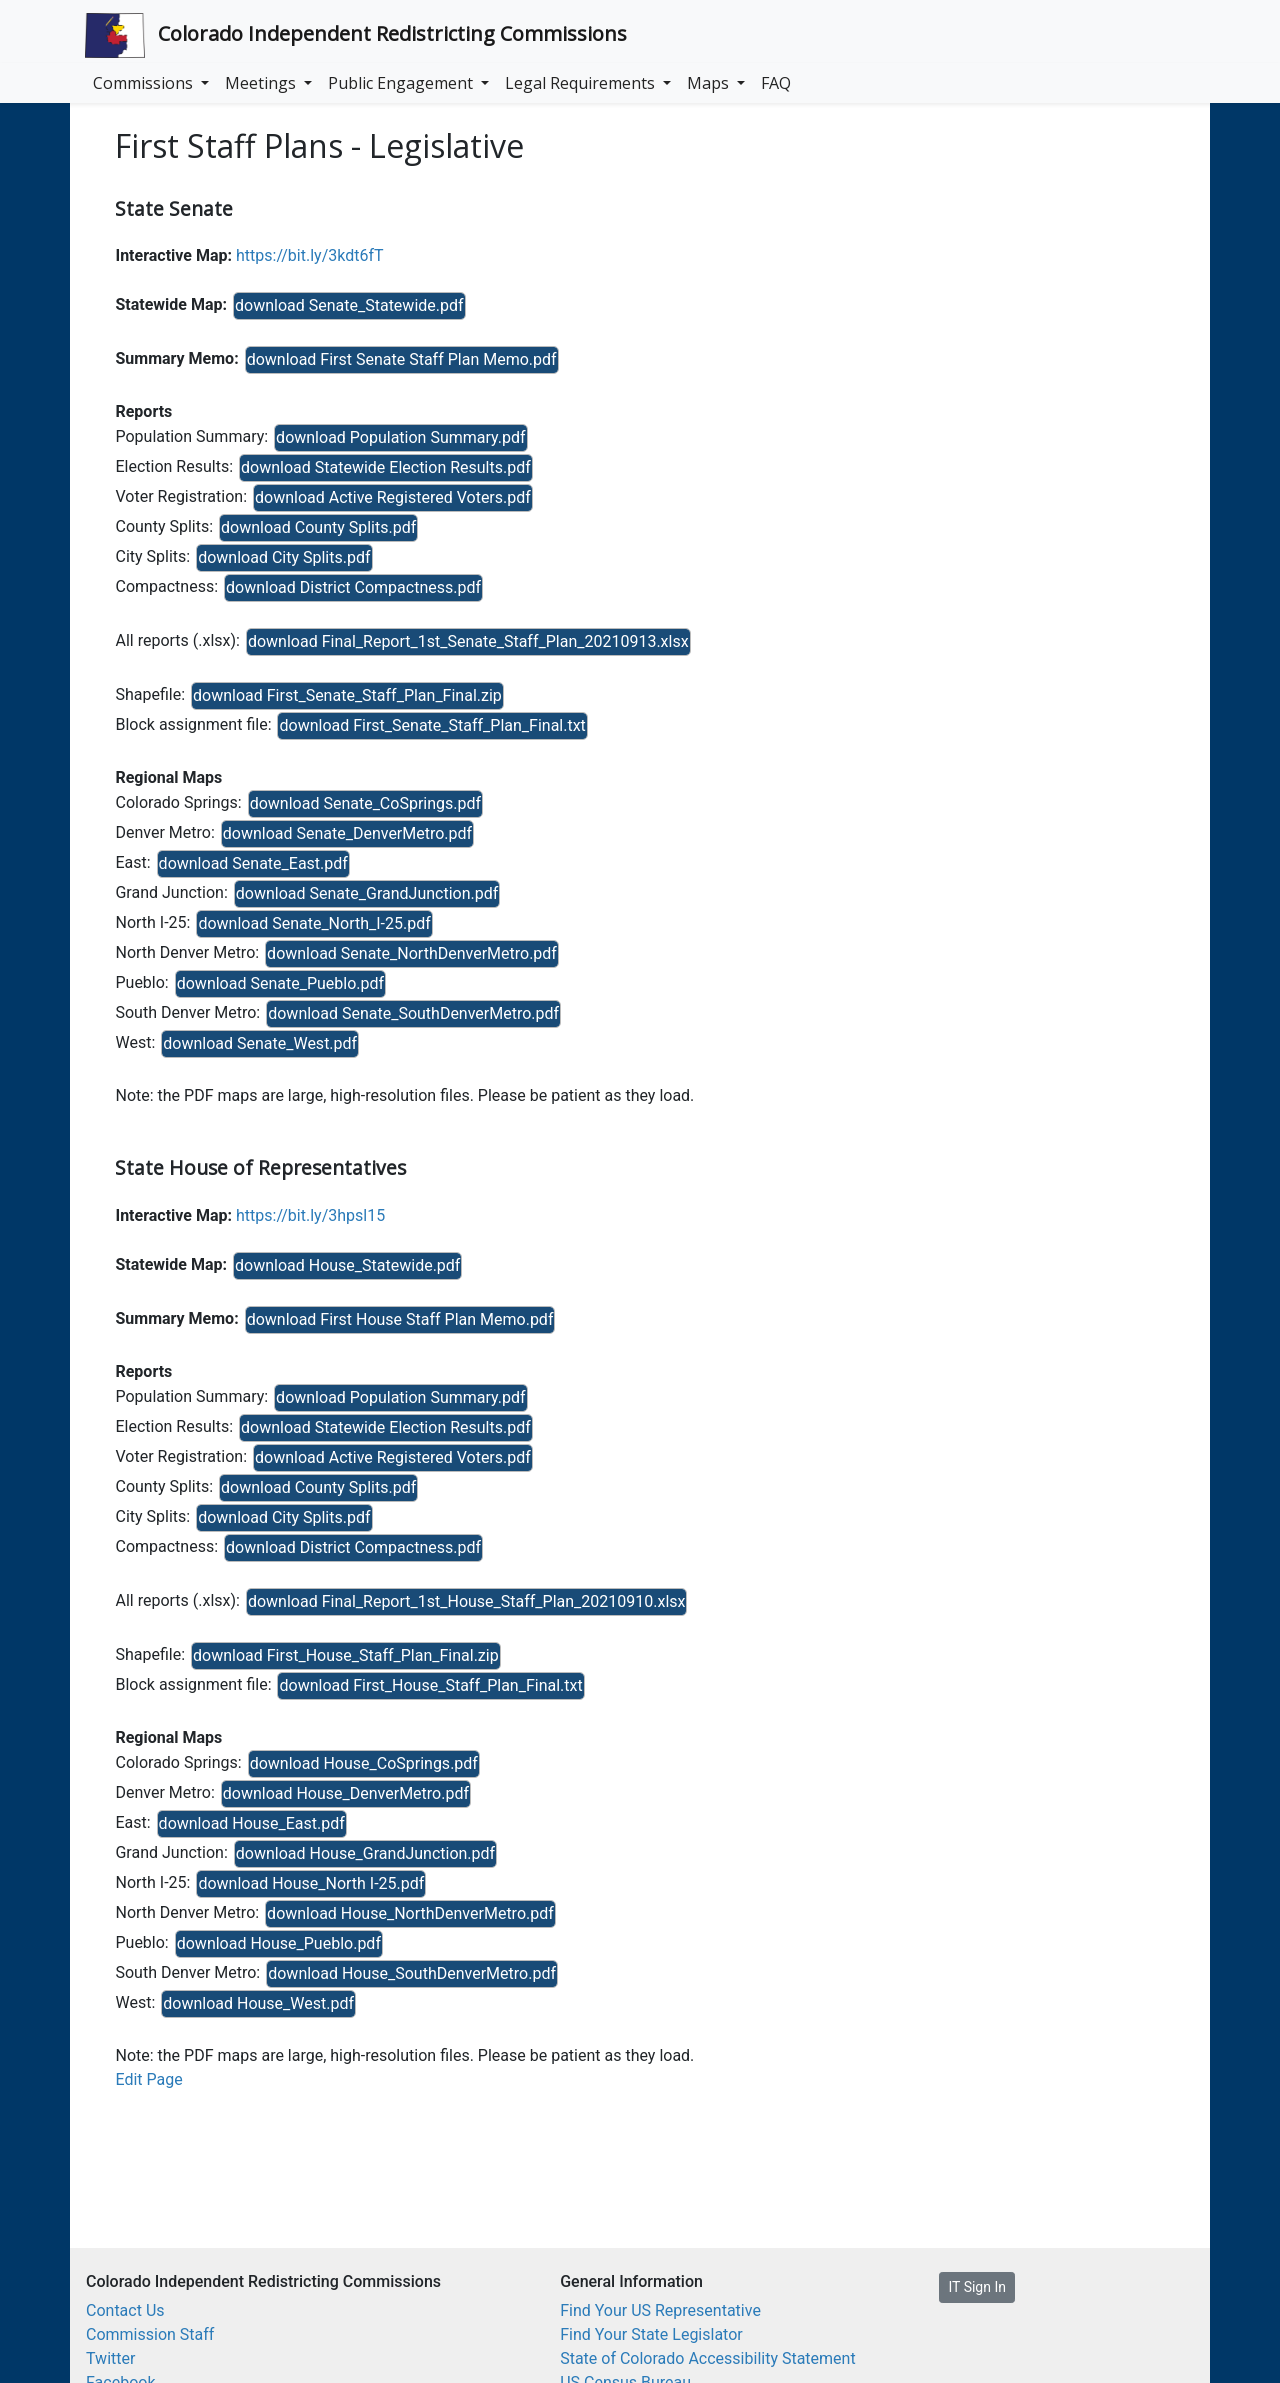 The image size is (1280, 2383). What do you see at coordinates (262, 83) in the screenshot?
I see `Meetings [button]` at bounding box center [262, 83].